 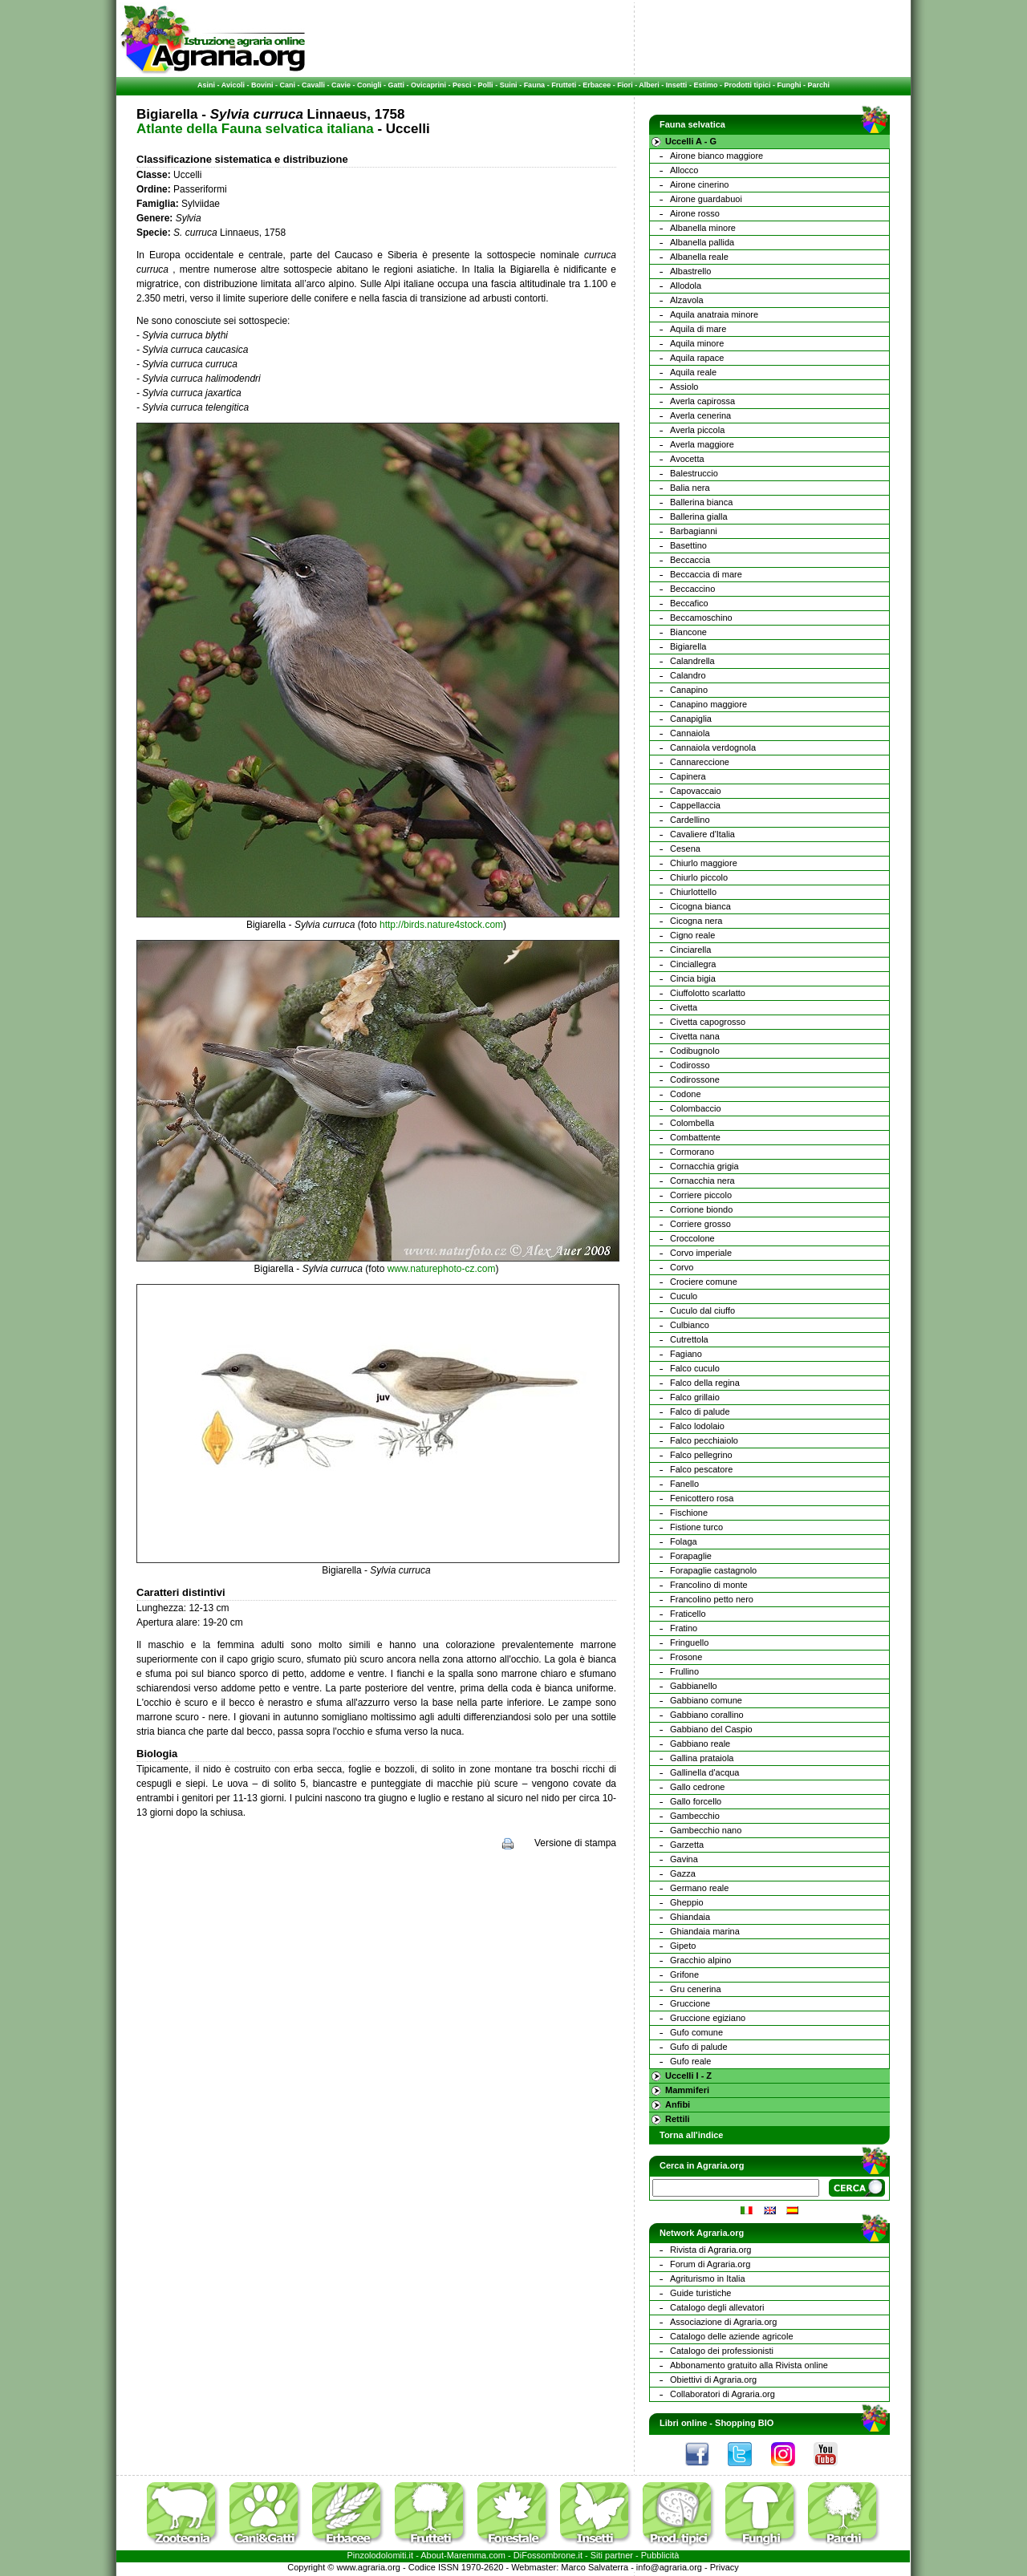 I want to click on Gipeto, so click(x=683, y=1945).